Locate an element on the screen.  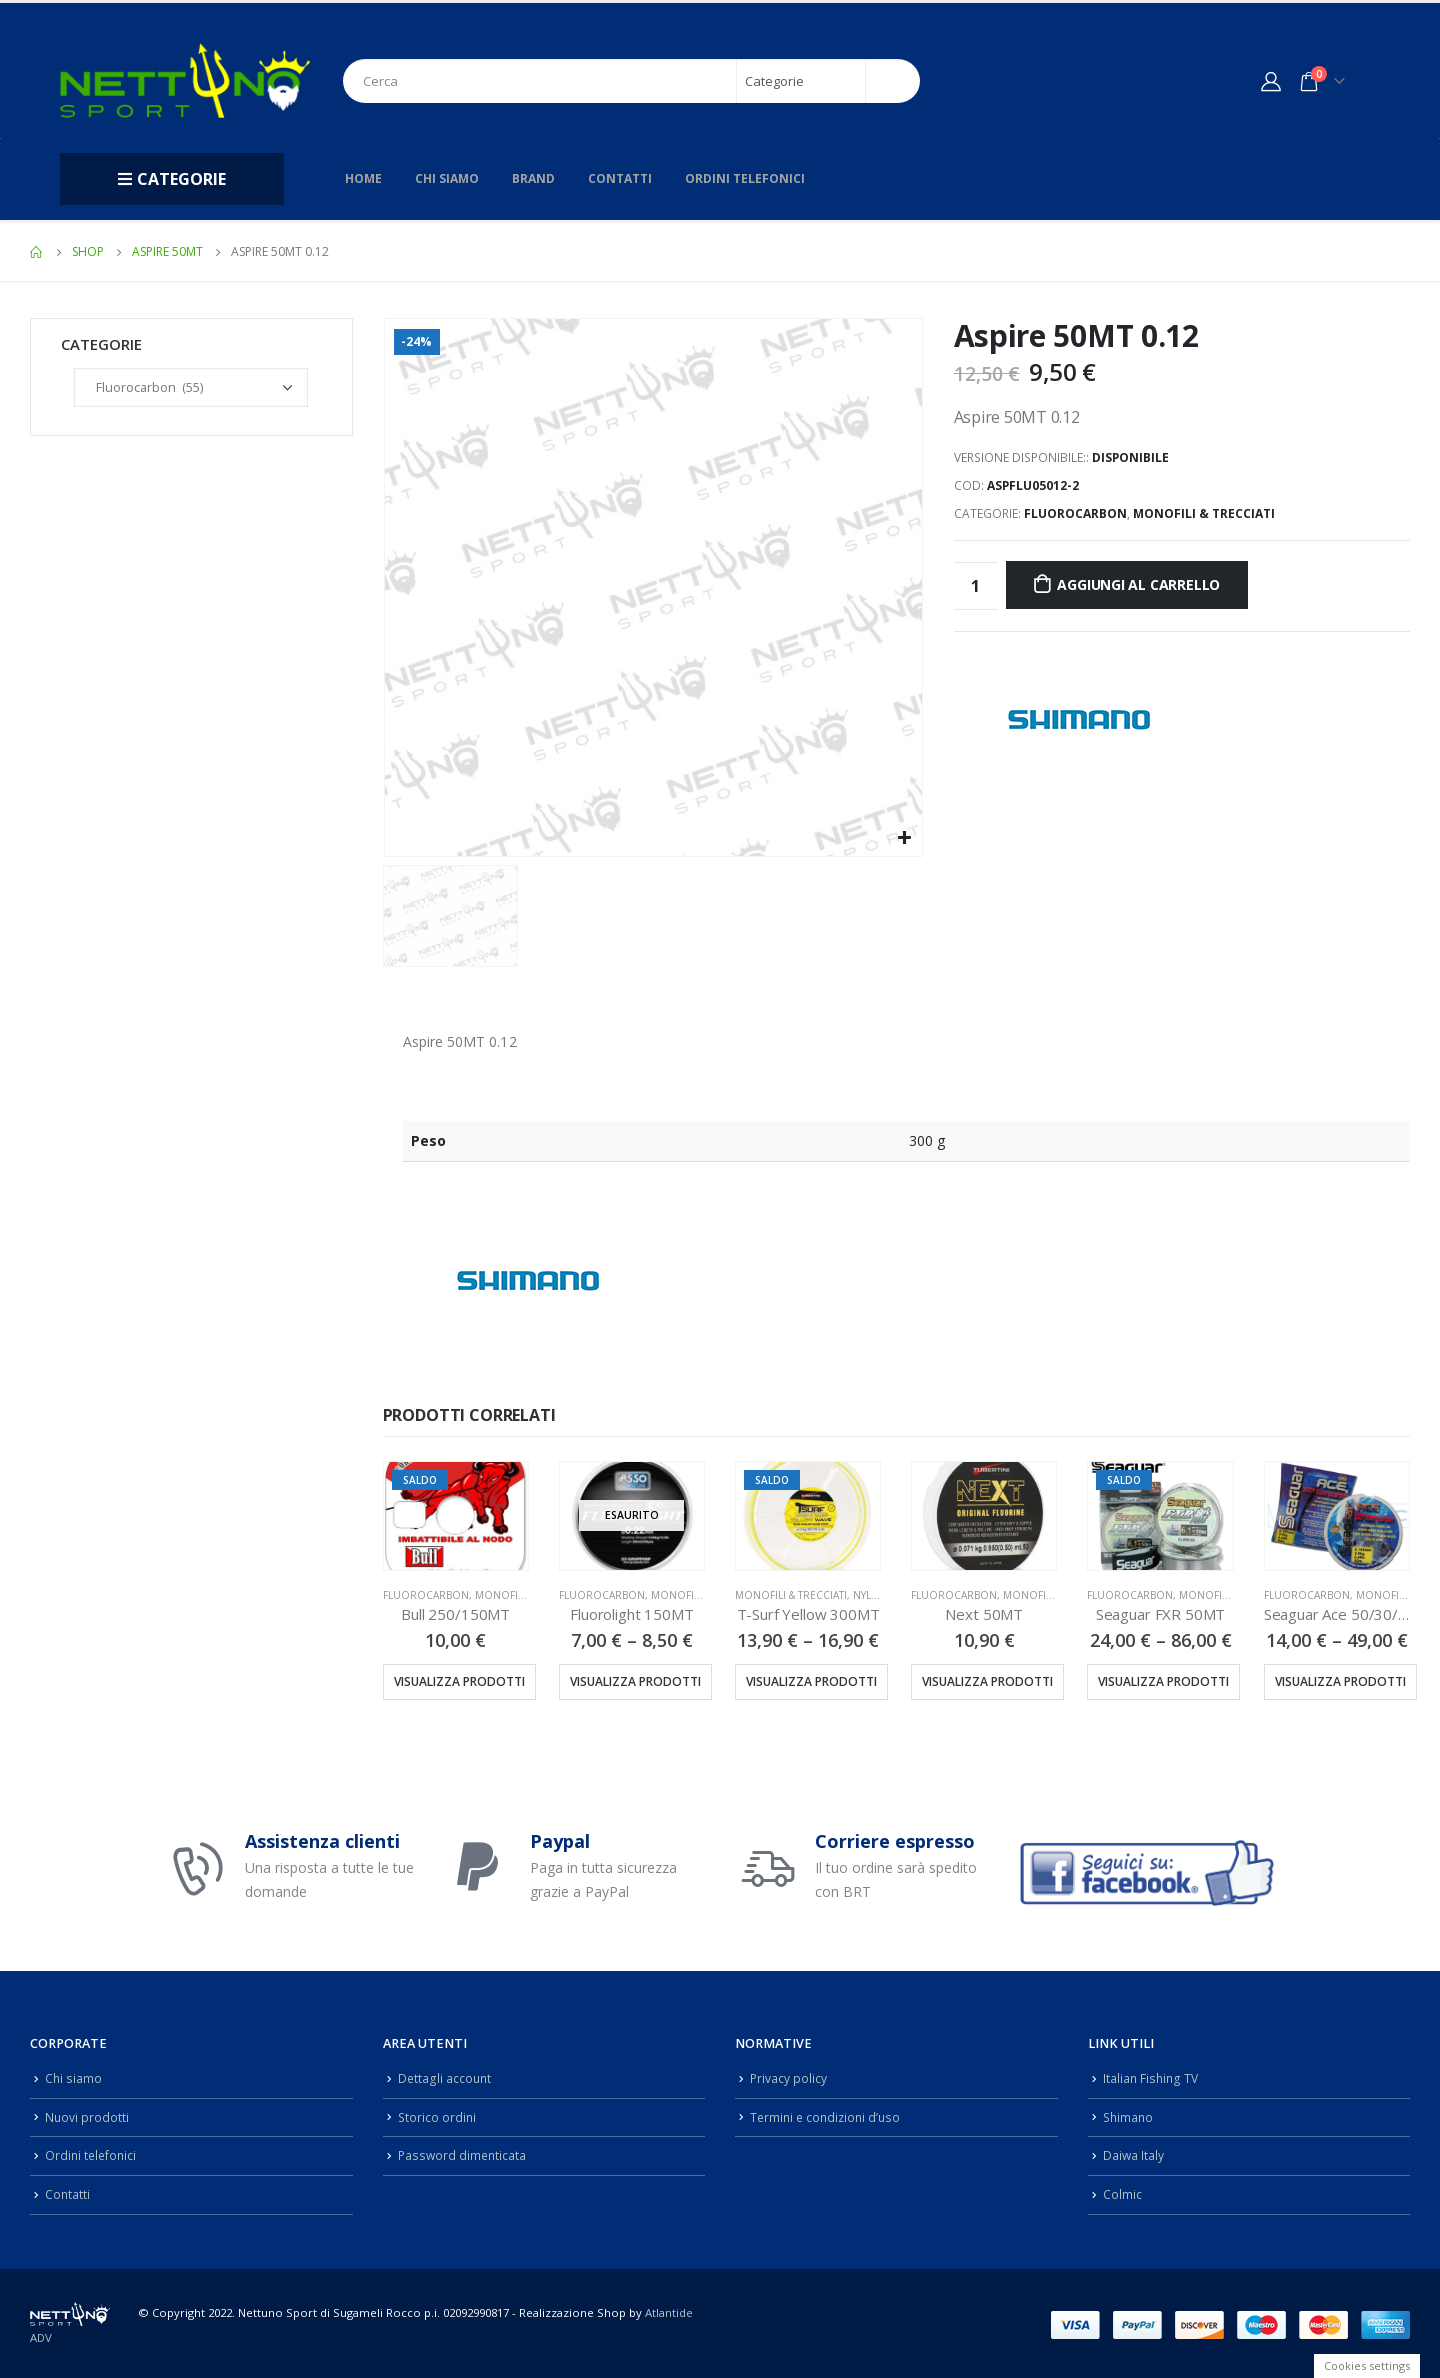
Termini e condizioni d’uso is located at coordinates (828, 2115).